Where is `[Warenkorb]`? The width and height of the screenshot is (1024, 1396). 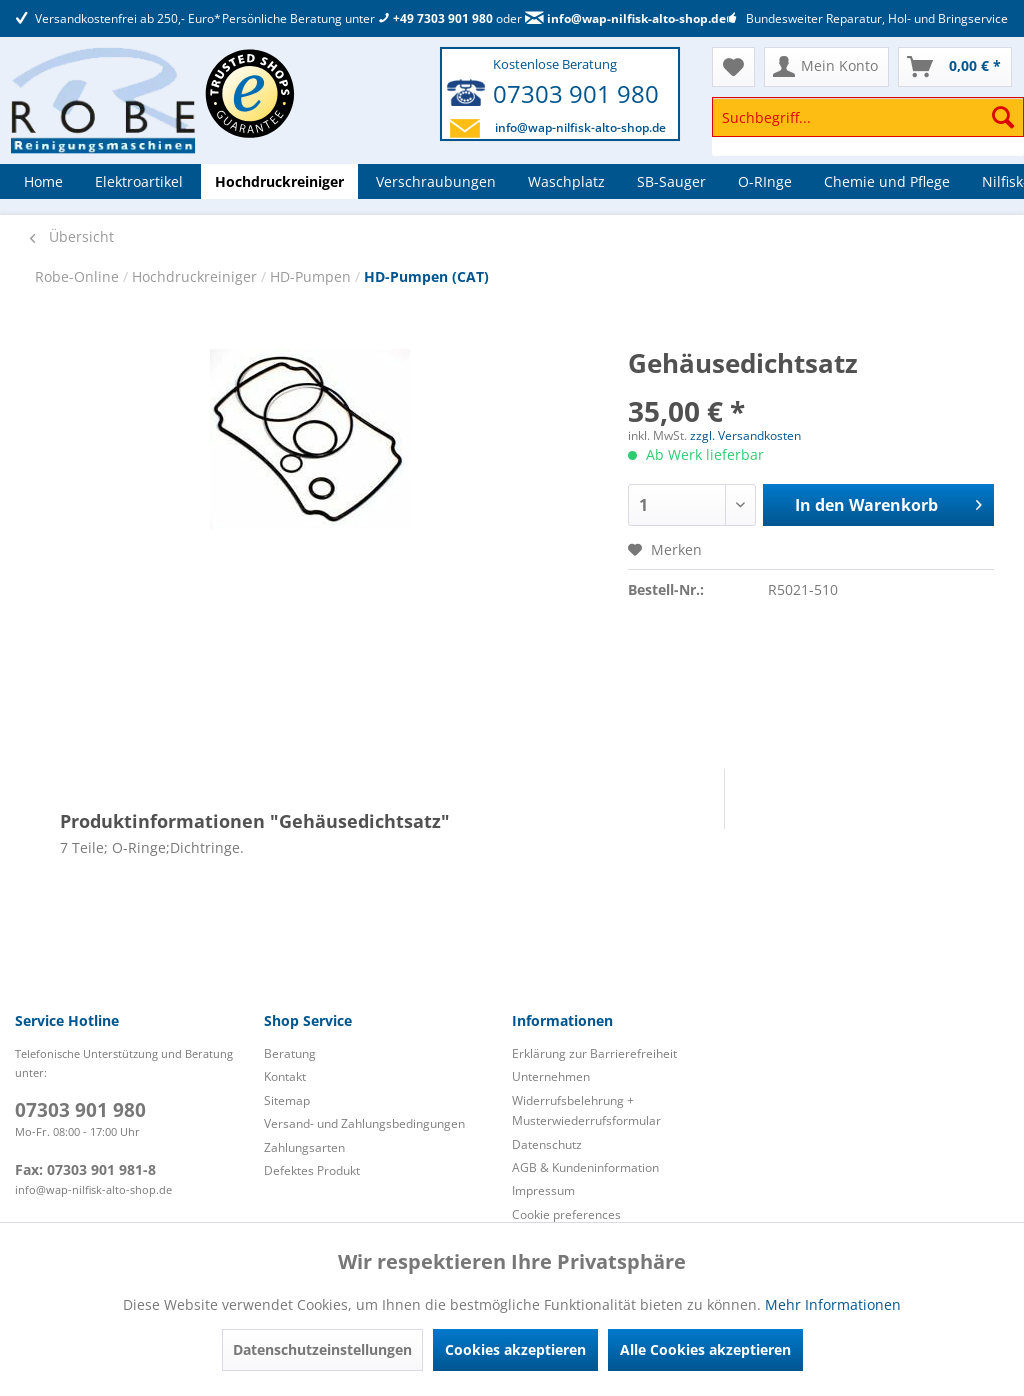
[Warenkorb] is located at coordinates (955, 67).